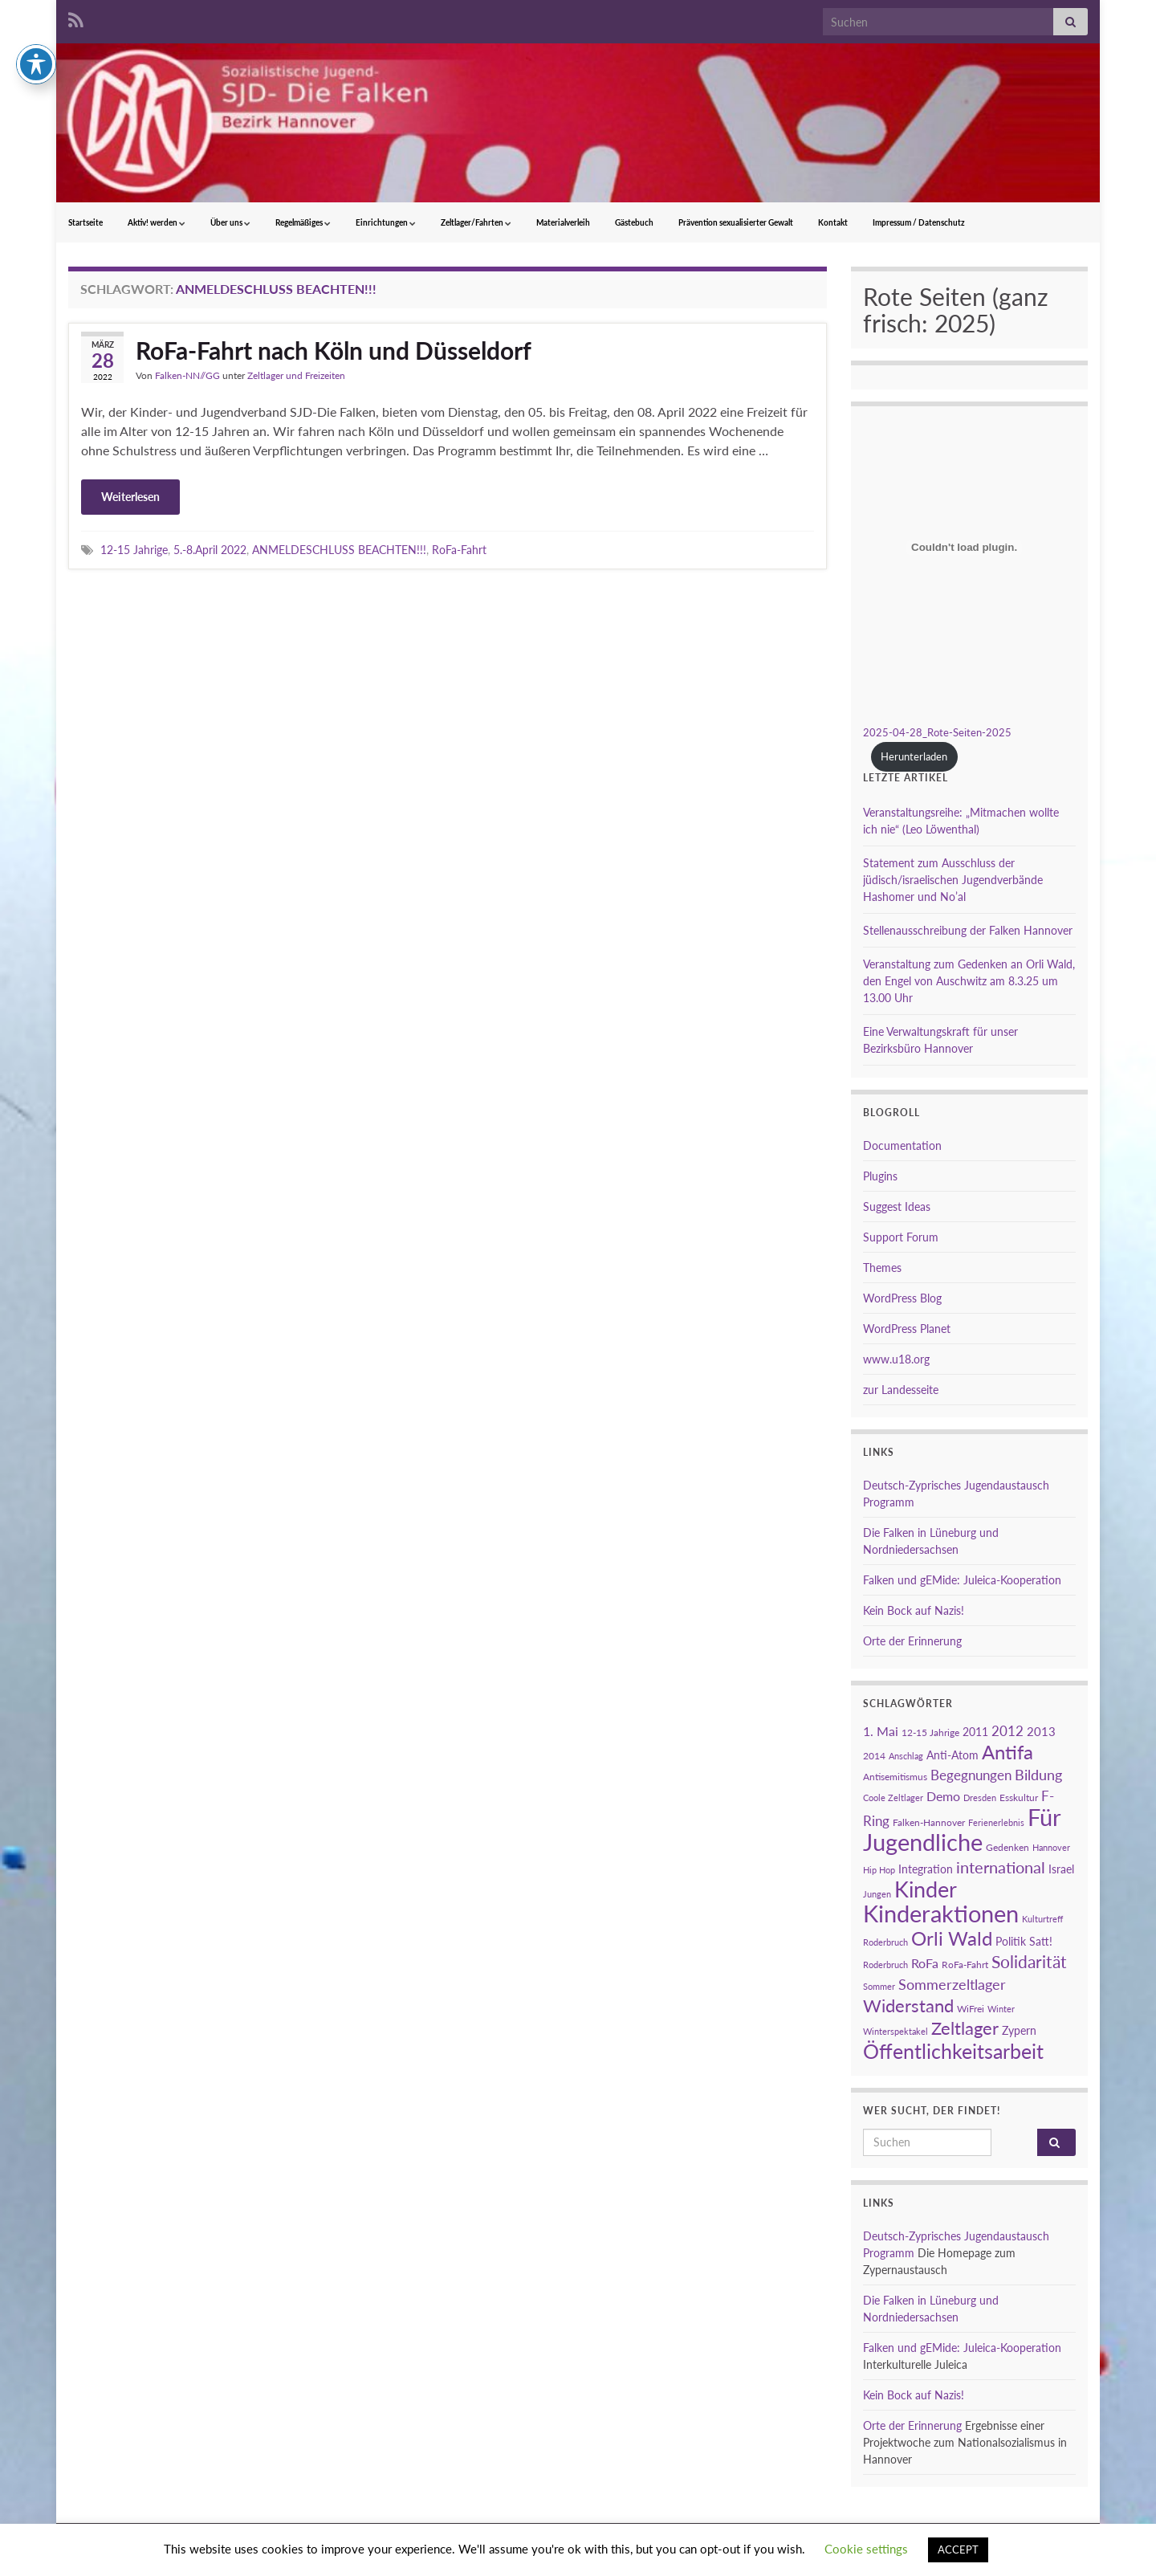 The image size is (1156, 2576). I want to click on Anti-Atom [Anti-Atom (4 Einträge)], so click(952, 1755).